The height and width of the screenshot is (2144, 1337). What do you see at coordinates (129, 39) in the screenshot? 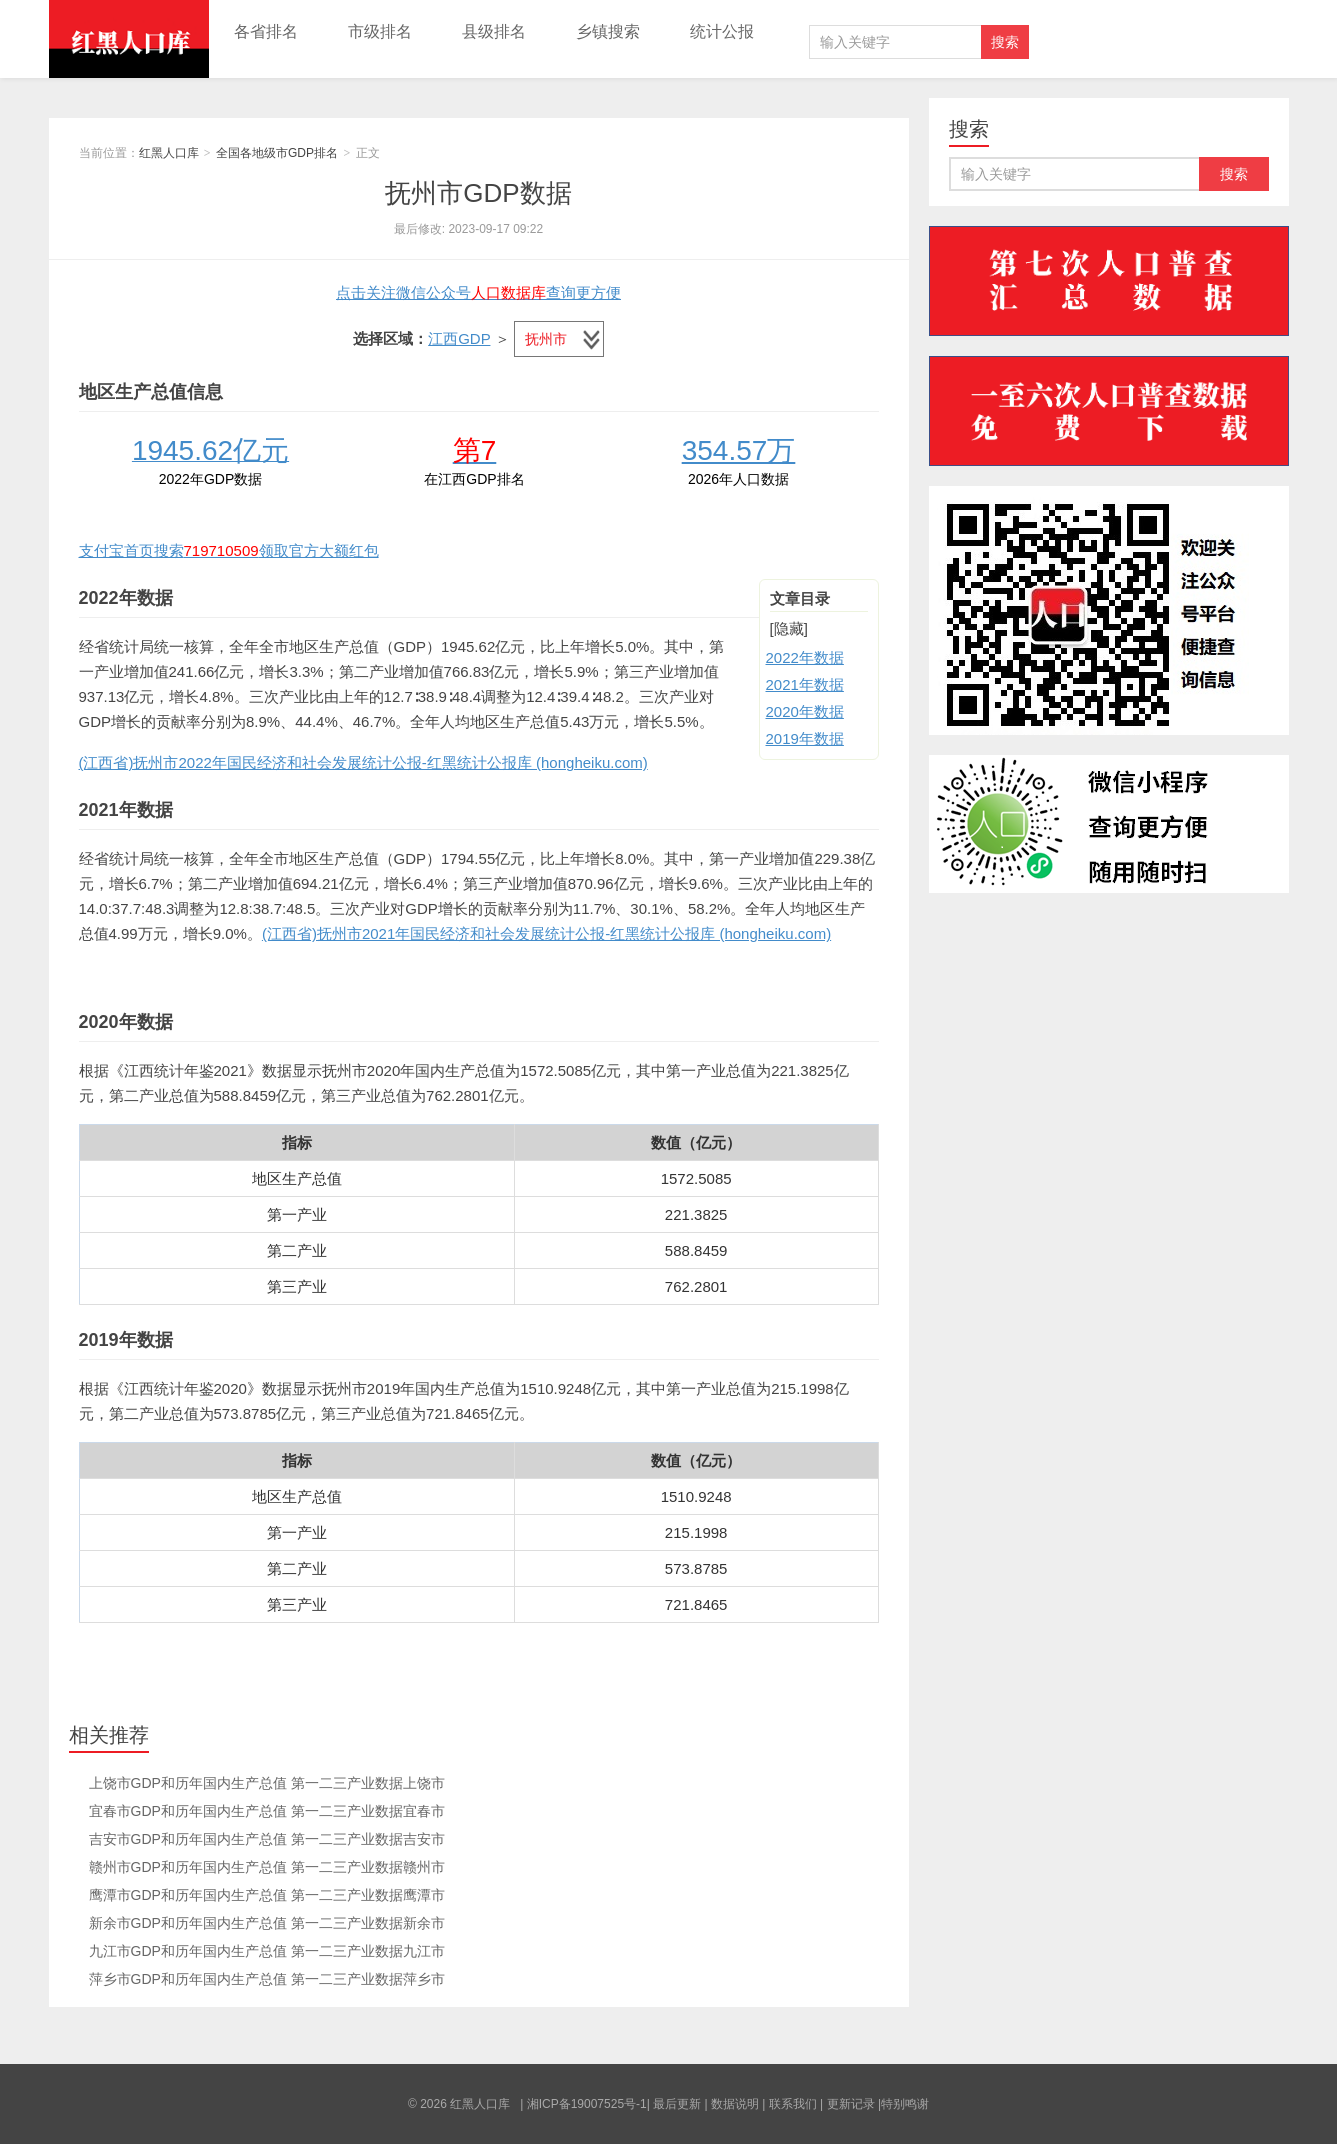
I see `红黑人口库` at bounding box center [129, 39].